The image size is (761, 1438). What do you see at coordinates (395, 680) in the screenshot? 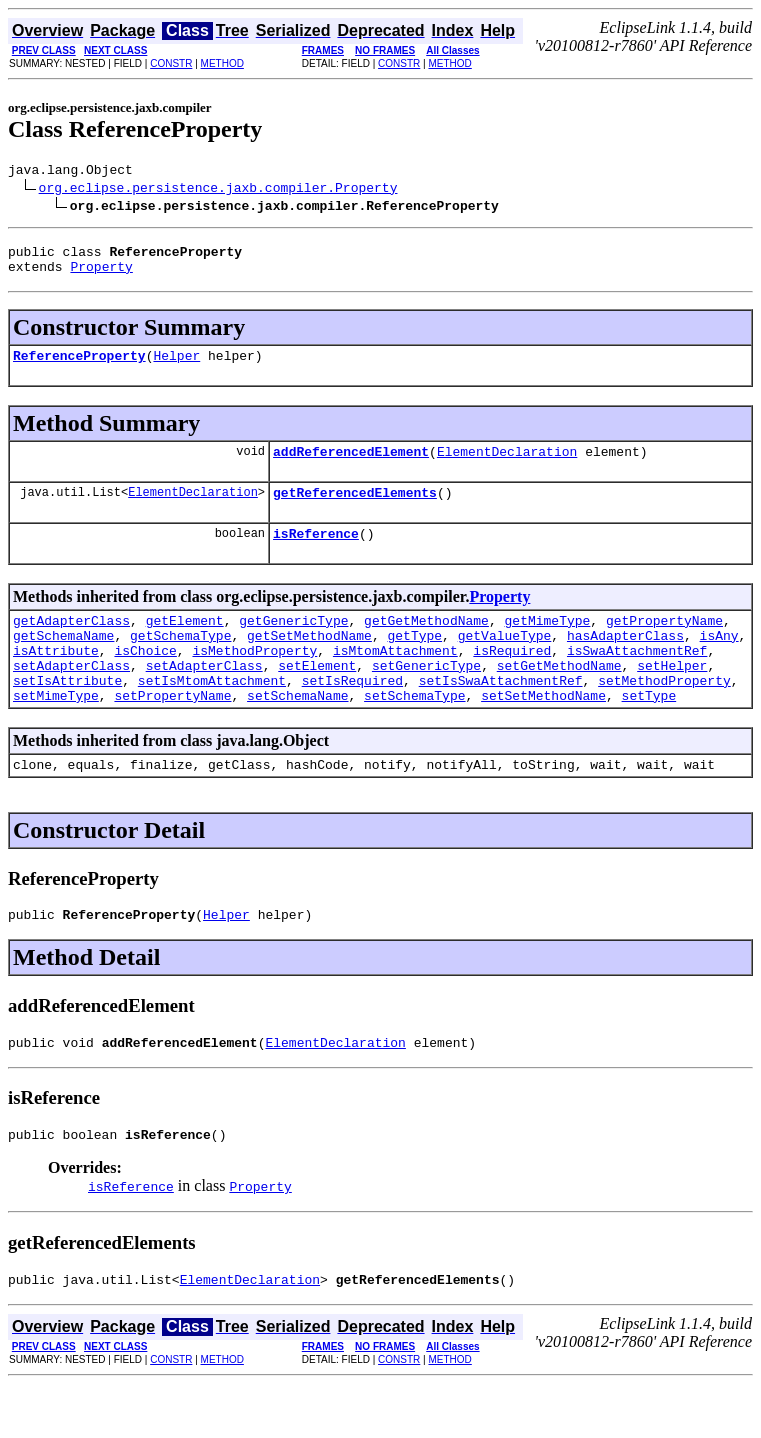
I see `isMtomAttachment` at bounding box center [395, 680].